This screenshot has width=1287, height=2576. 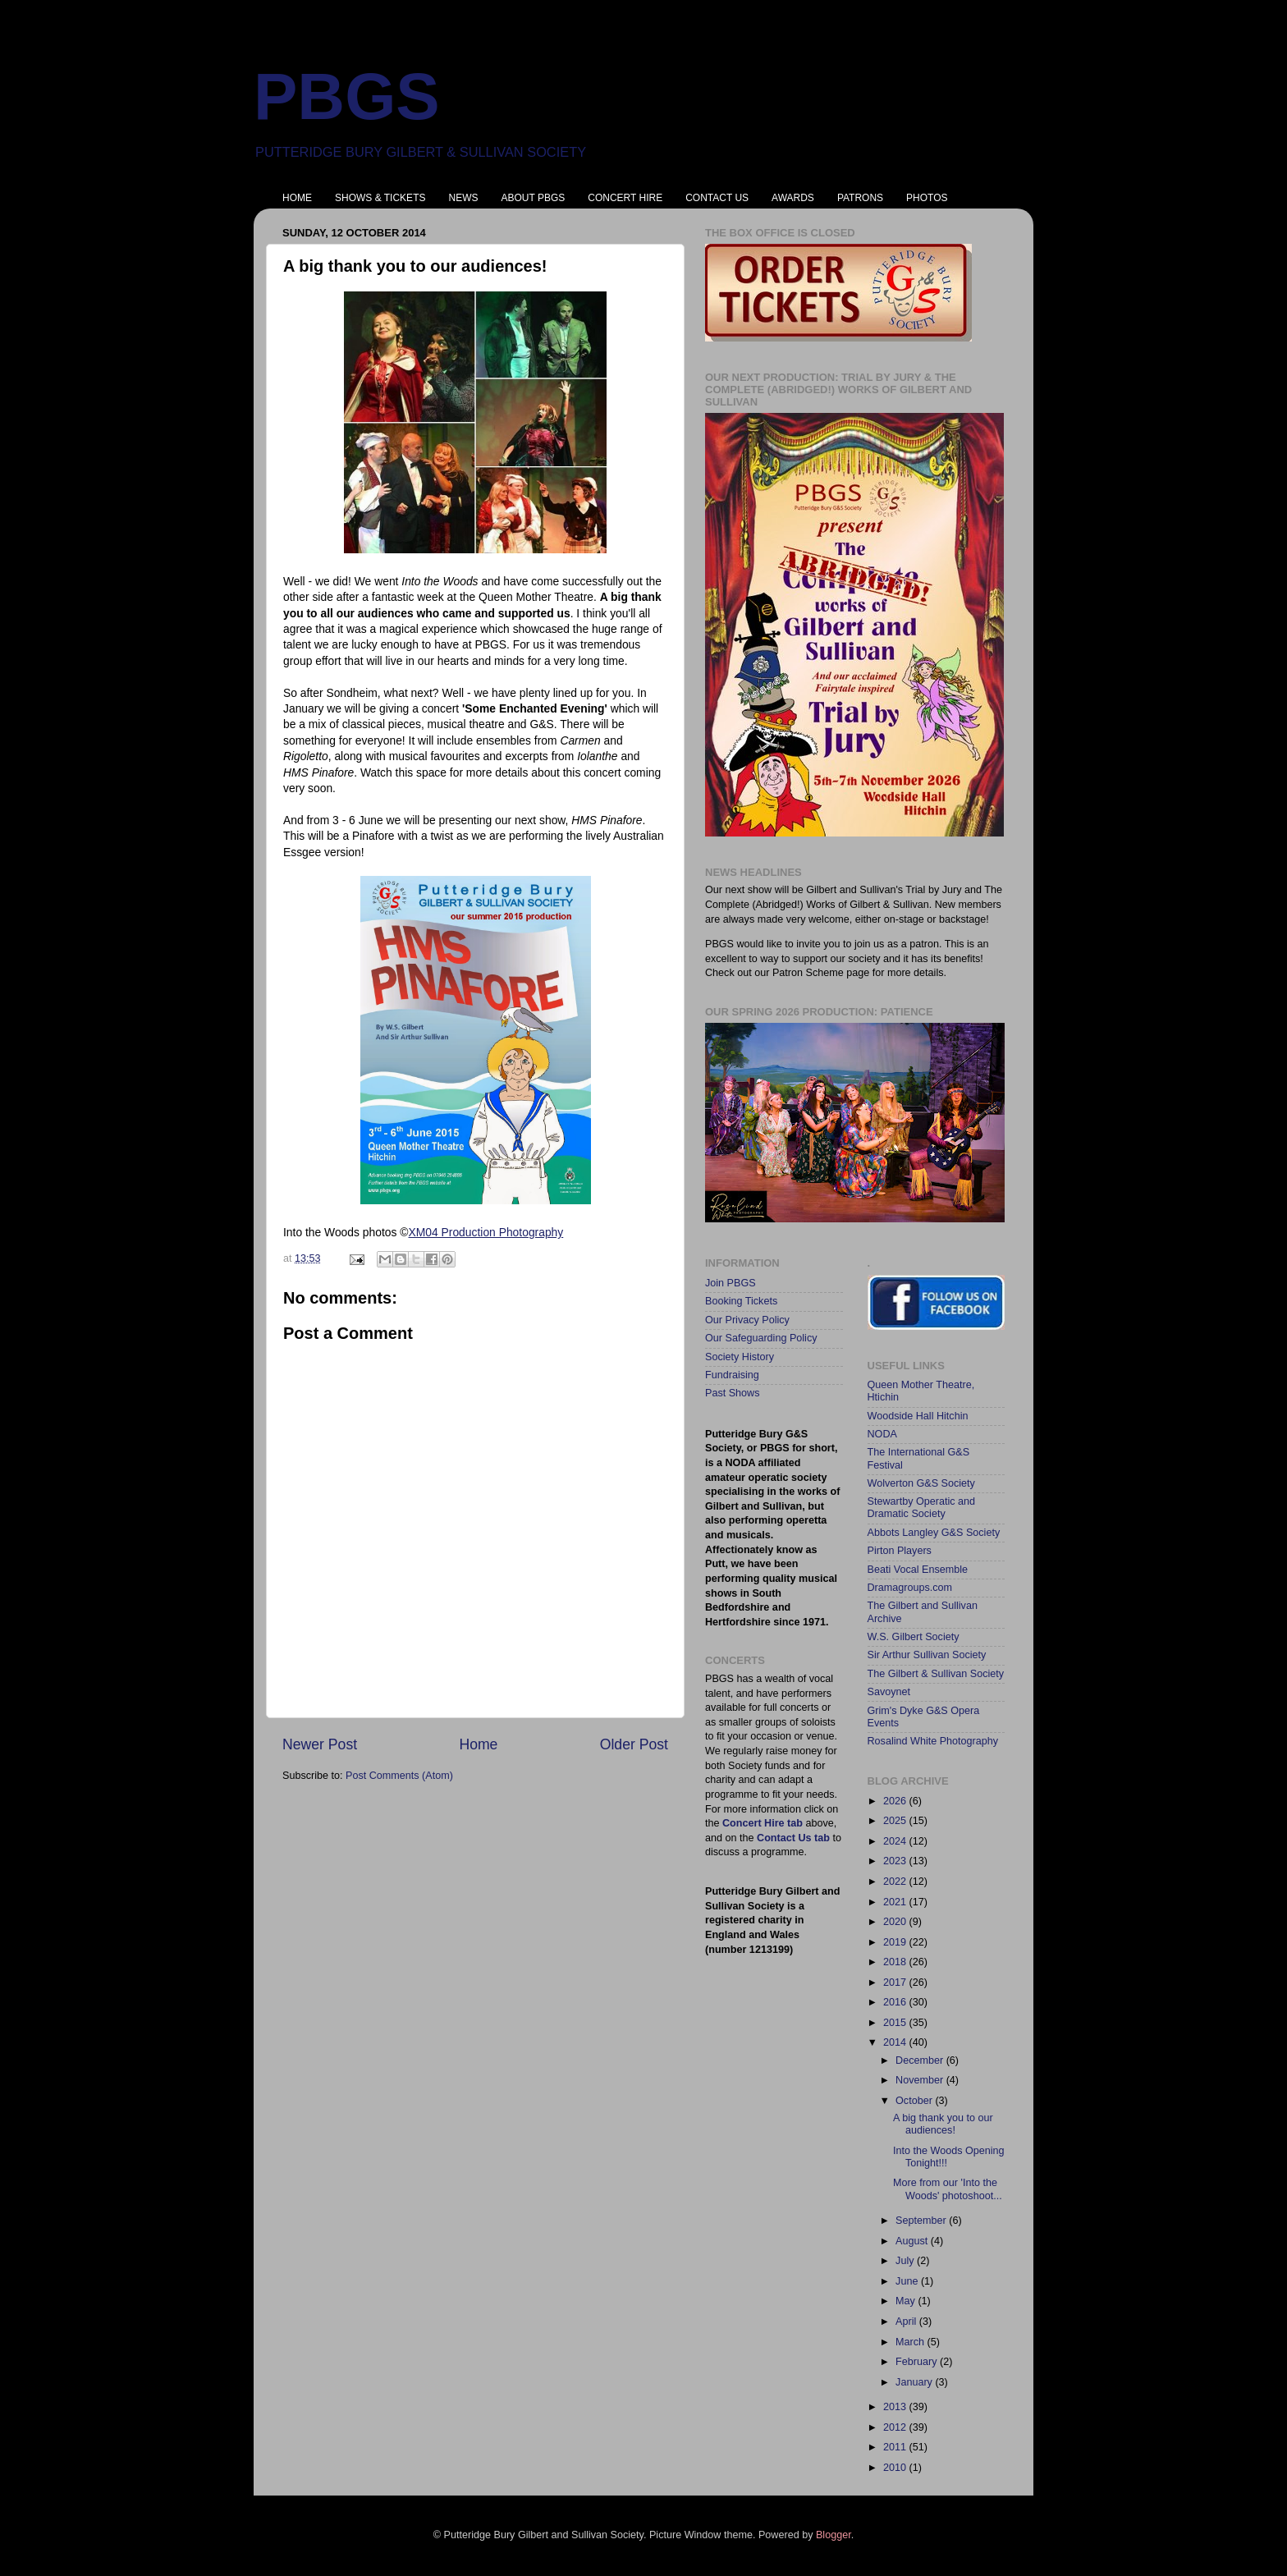 I want to click on March, so click(x=911, y=2342).